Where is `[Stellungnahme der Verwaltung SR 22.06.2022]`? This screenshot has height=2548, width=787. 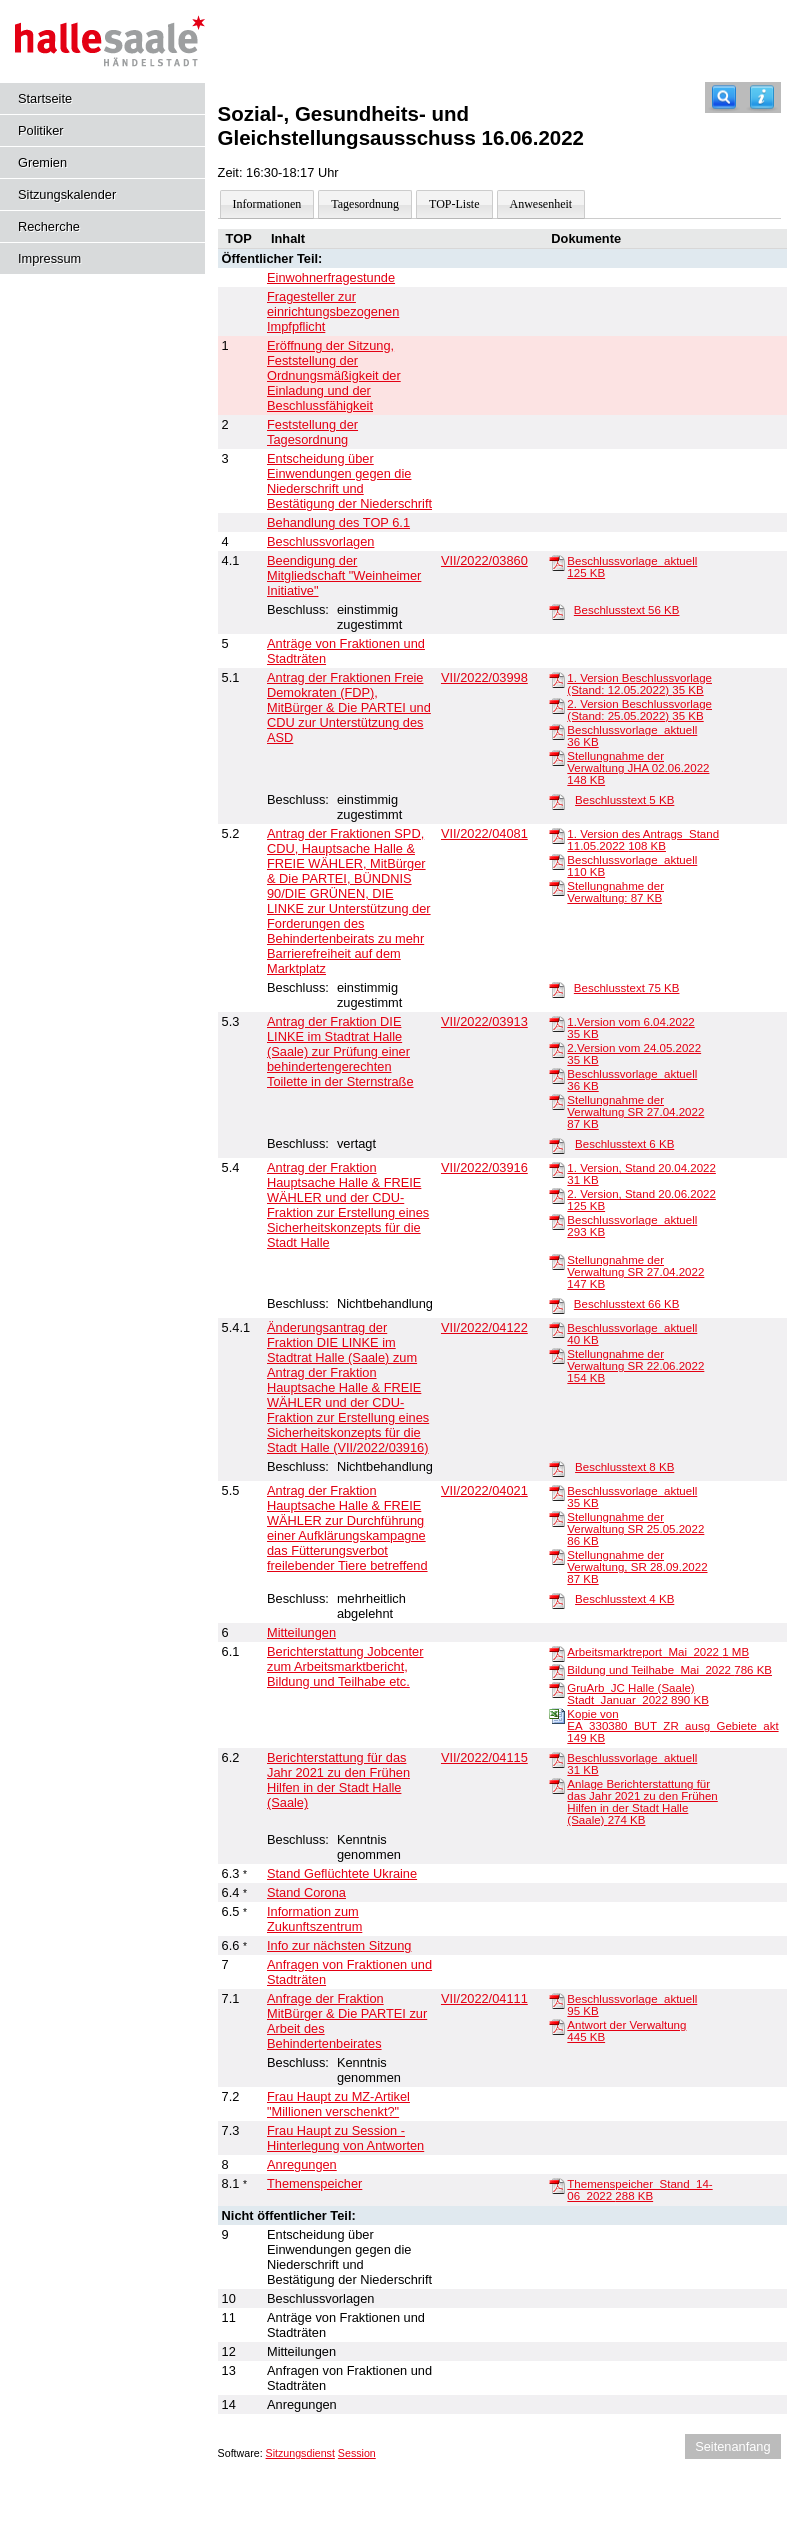
[Stellungnahme der Verwaltung SR 22.06.2022] is located at coordinates (557, 1355).